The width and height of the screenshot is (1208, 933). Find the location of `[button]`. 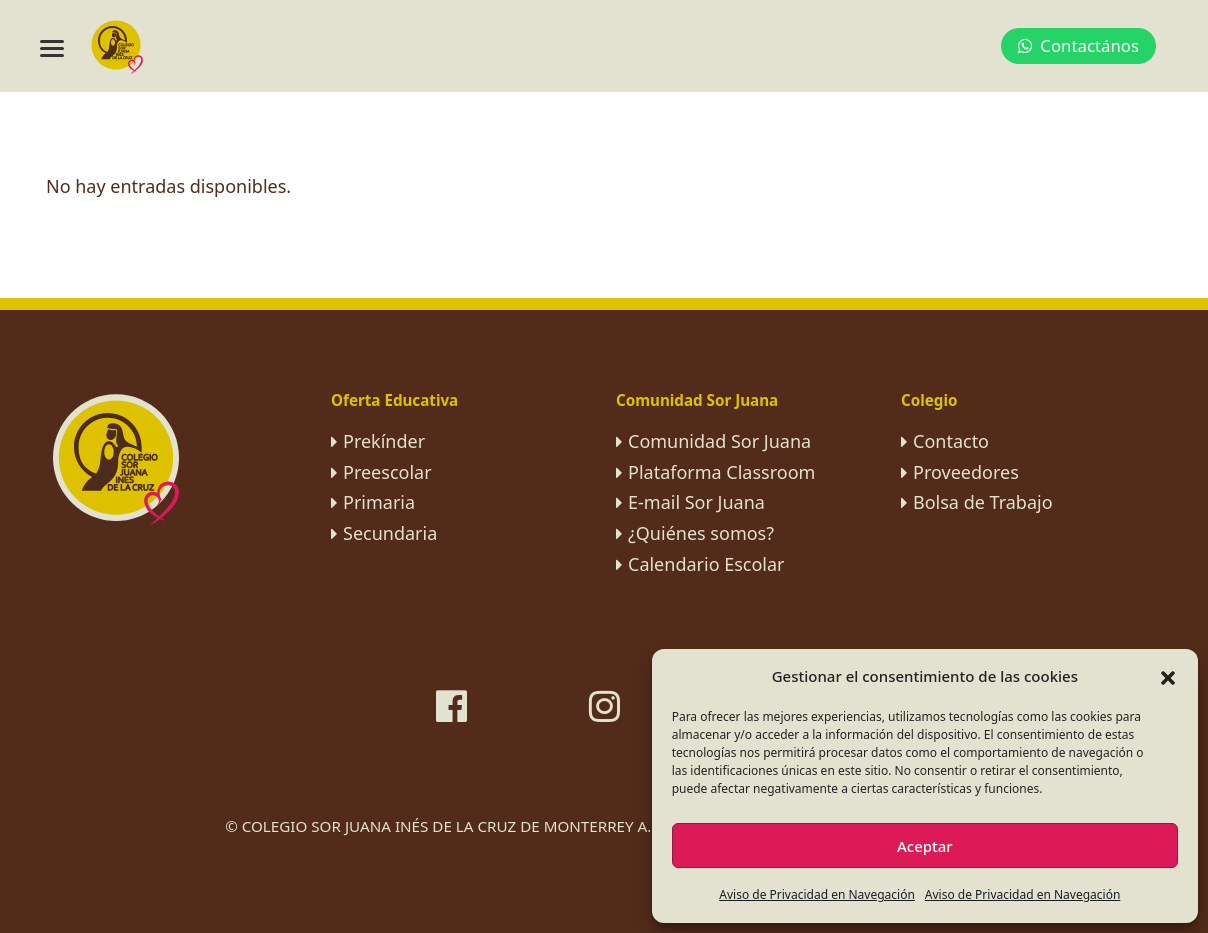

[button] is located at coordinates (1168, 676).